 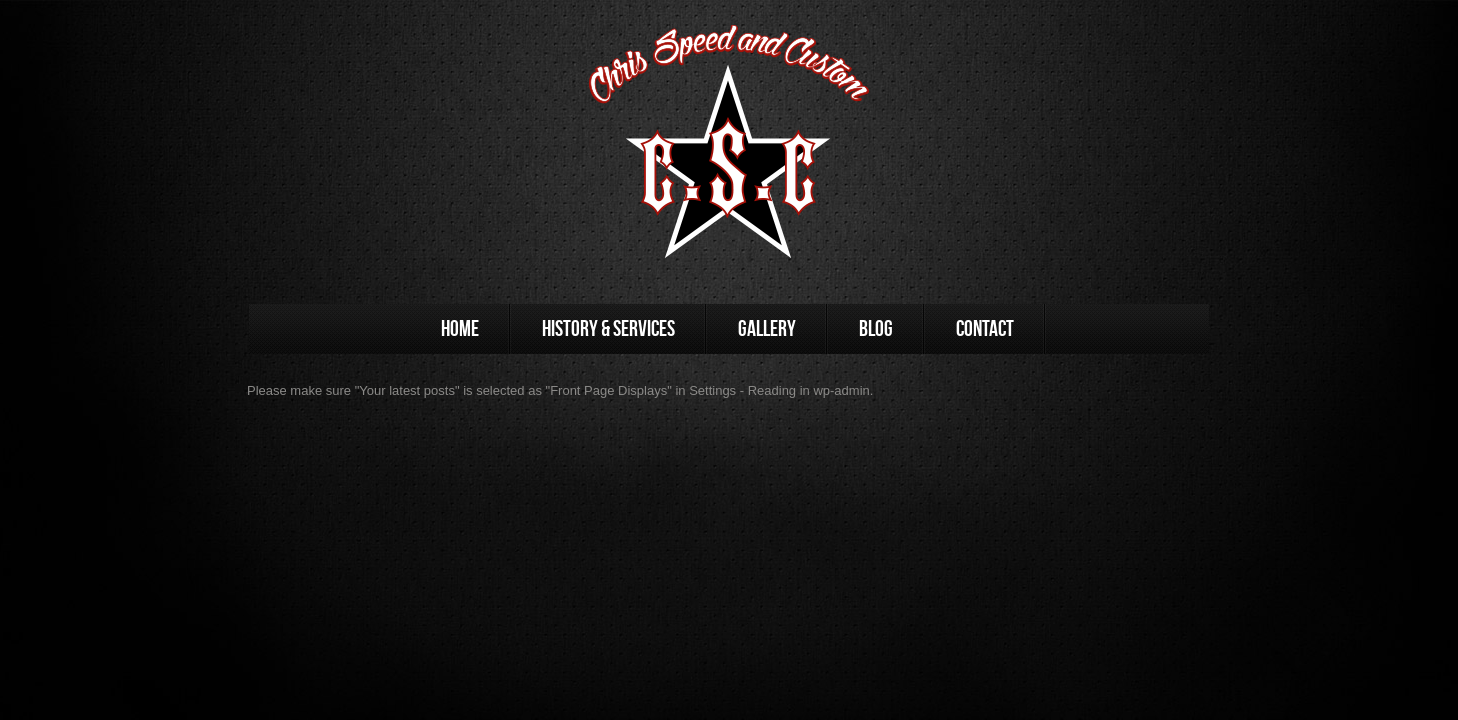 I want to click on Blog, so click(x=876, y=328).